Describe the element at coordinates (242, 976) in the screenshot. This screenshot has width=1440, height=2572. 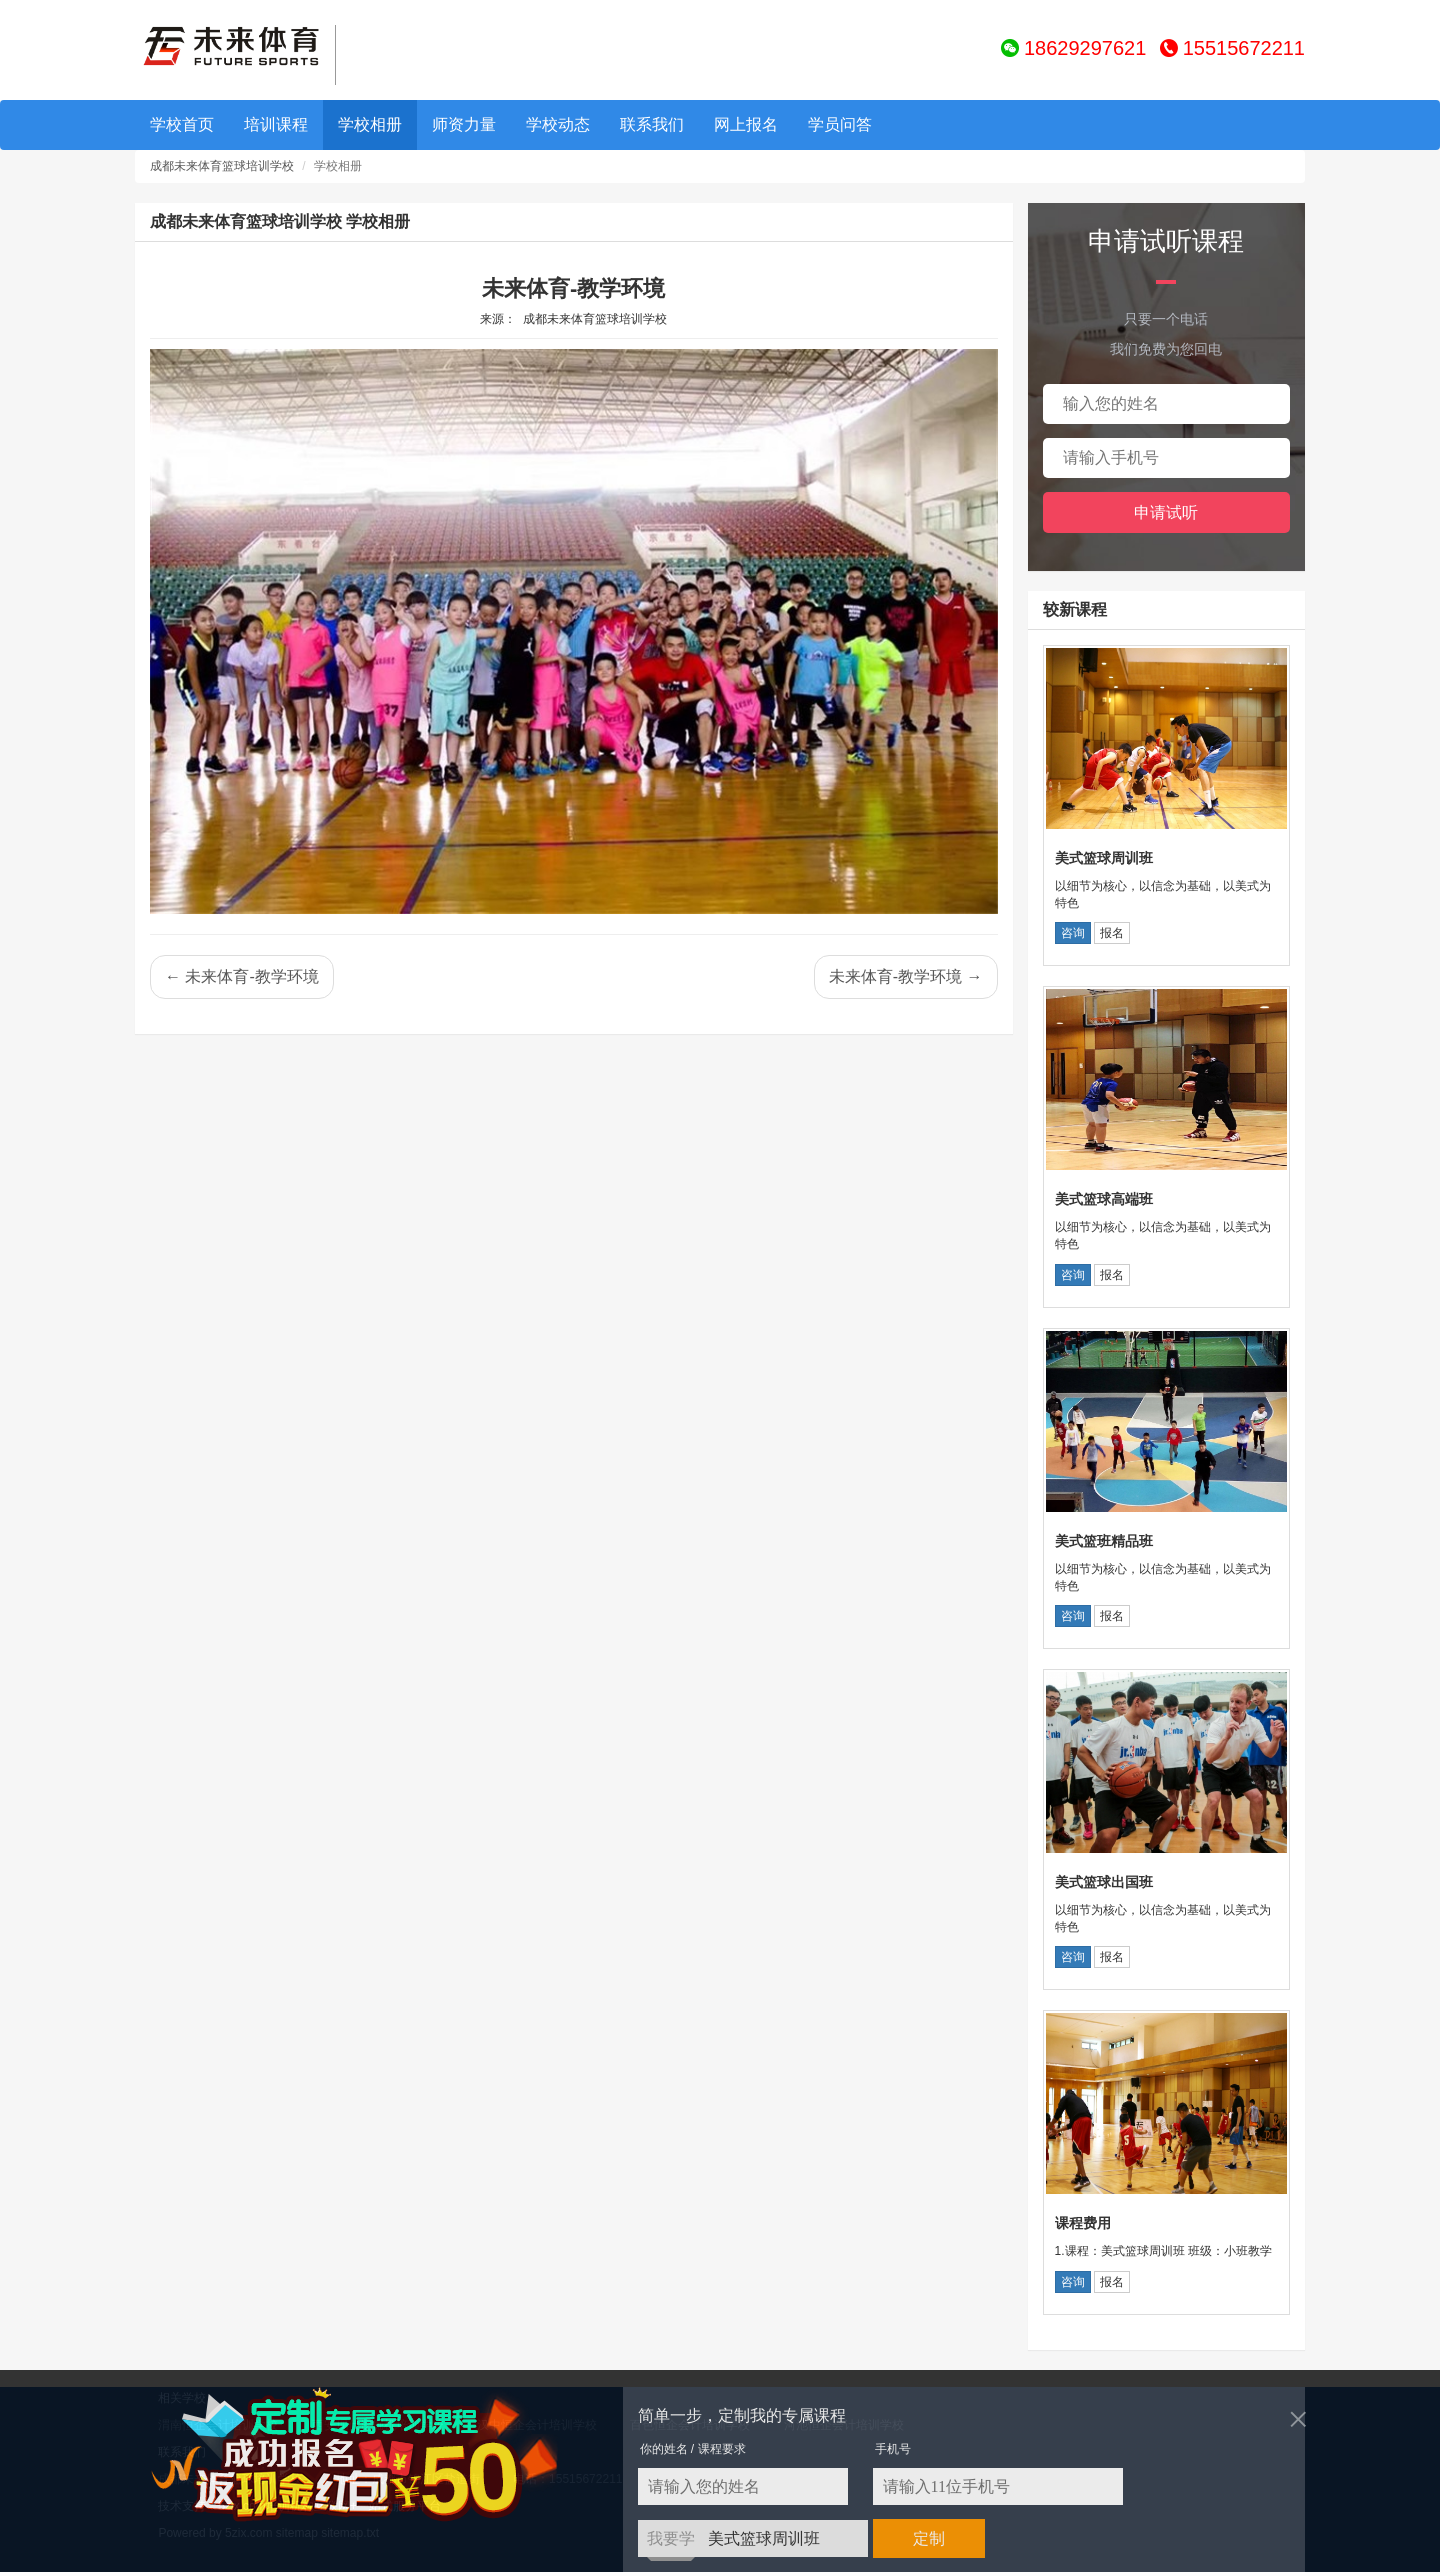
I see `← 未来体育-教学环境` at that location.